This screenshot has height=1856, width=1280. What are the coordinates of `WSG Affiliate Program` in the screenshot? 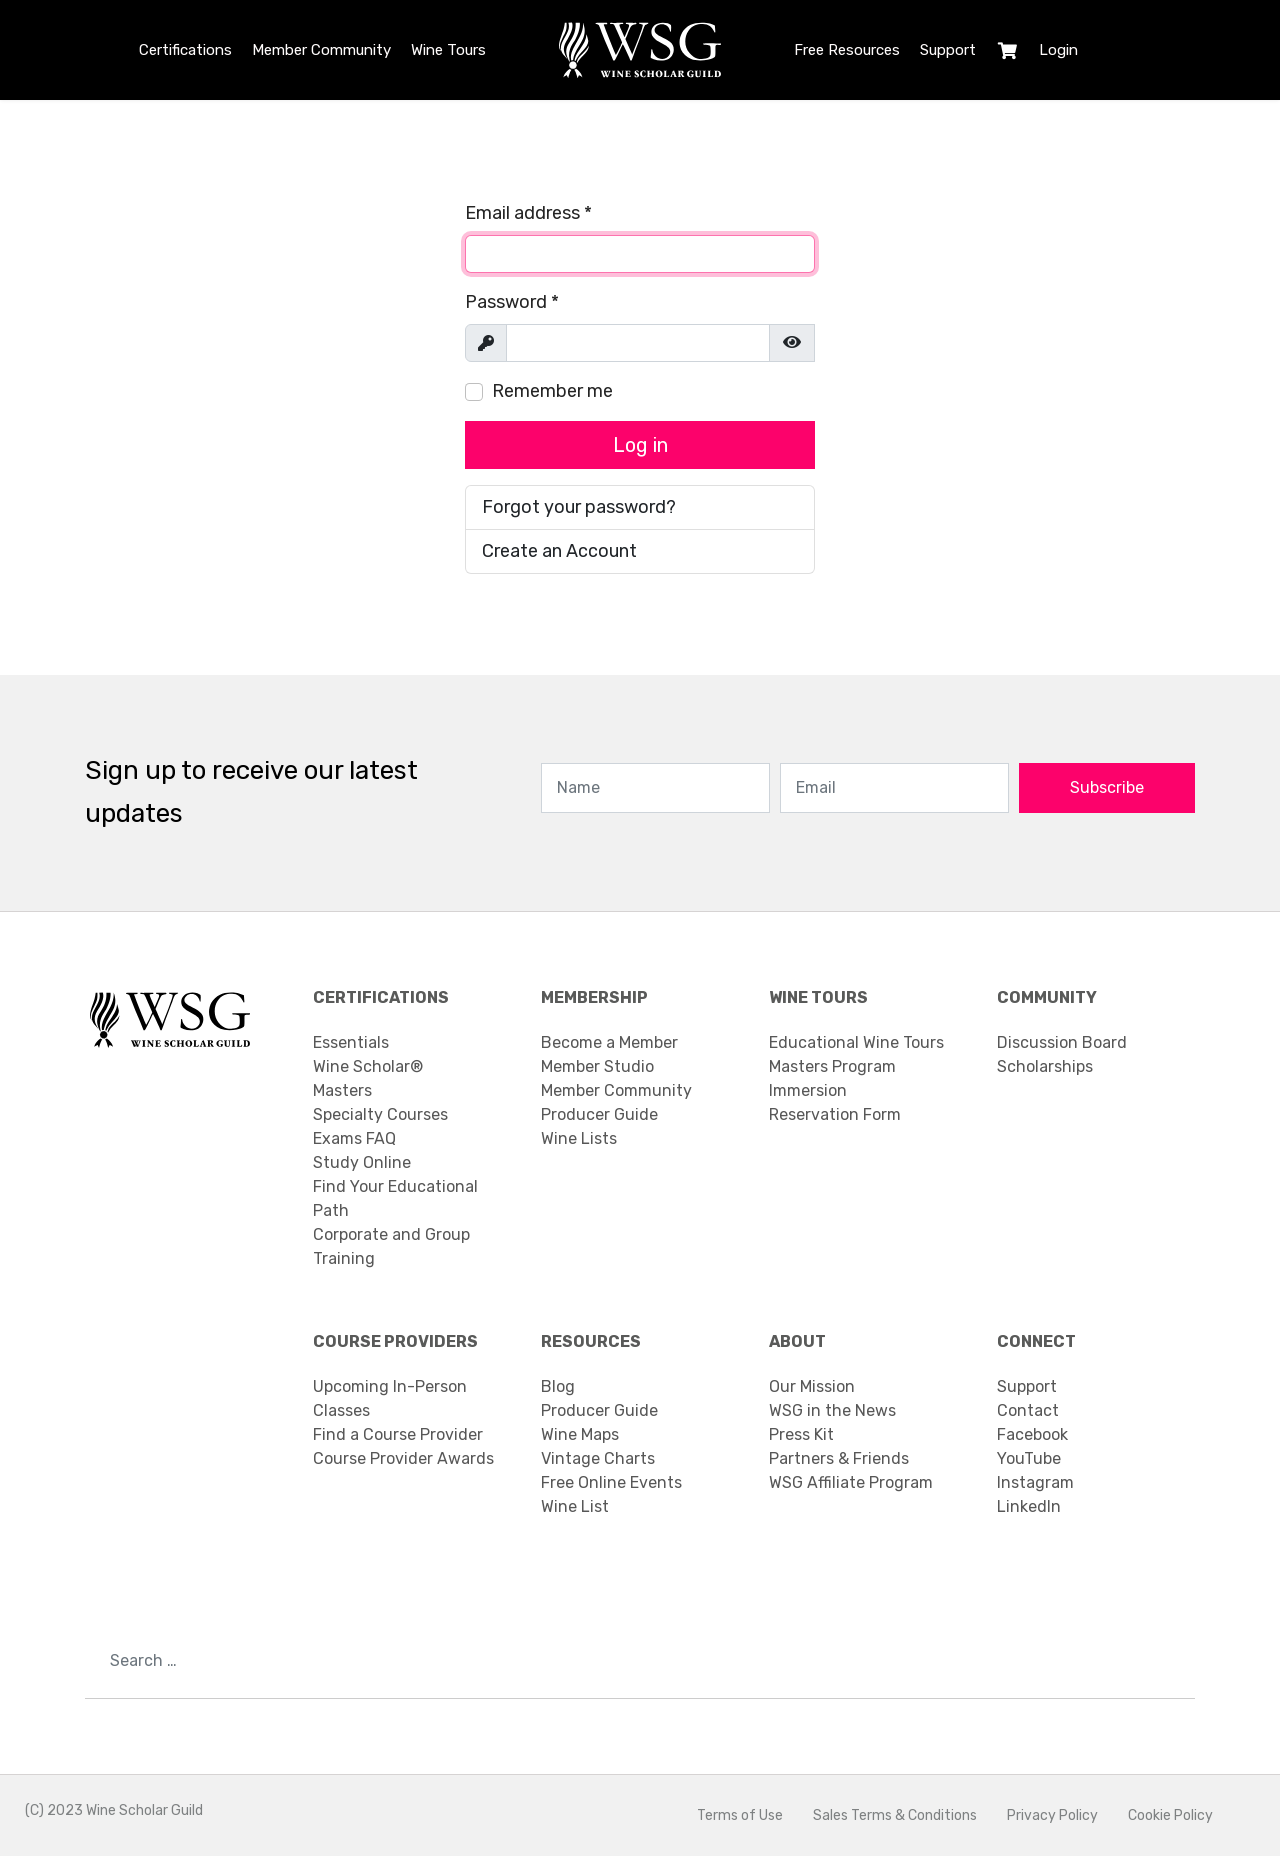 It's located at (851, 1482).